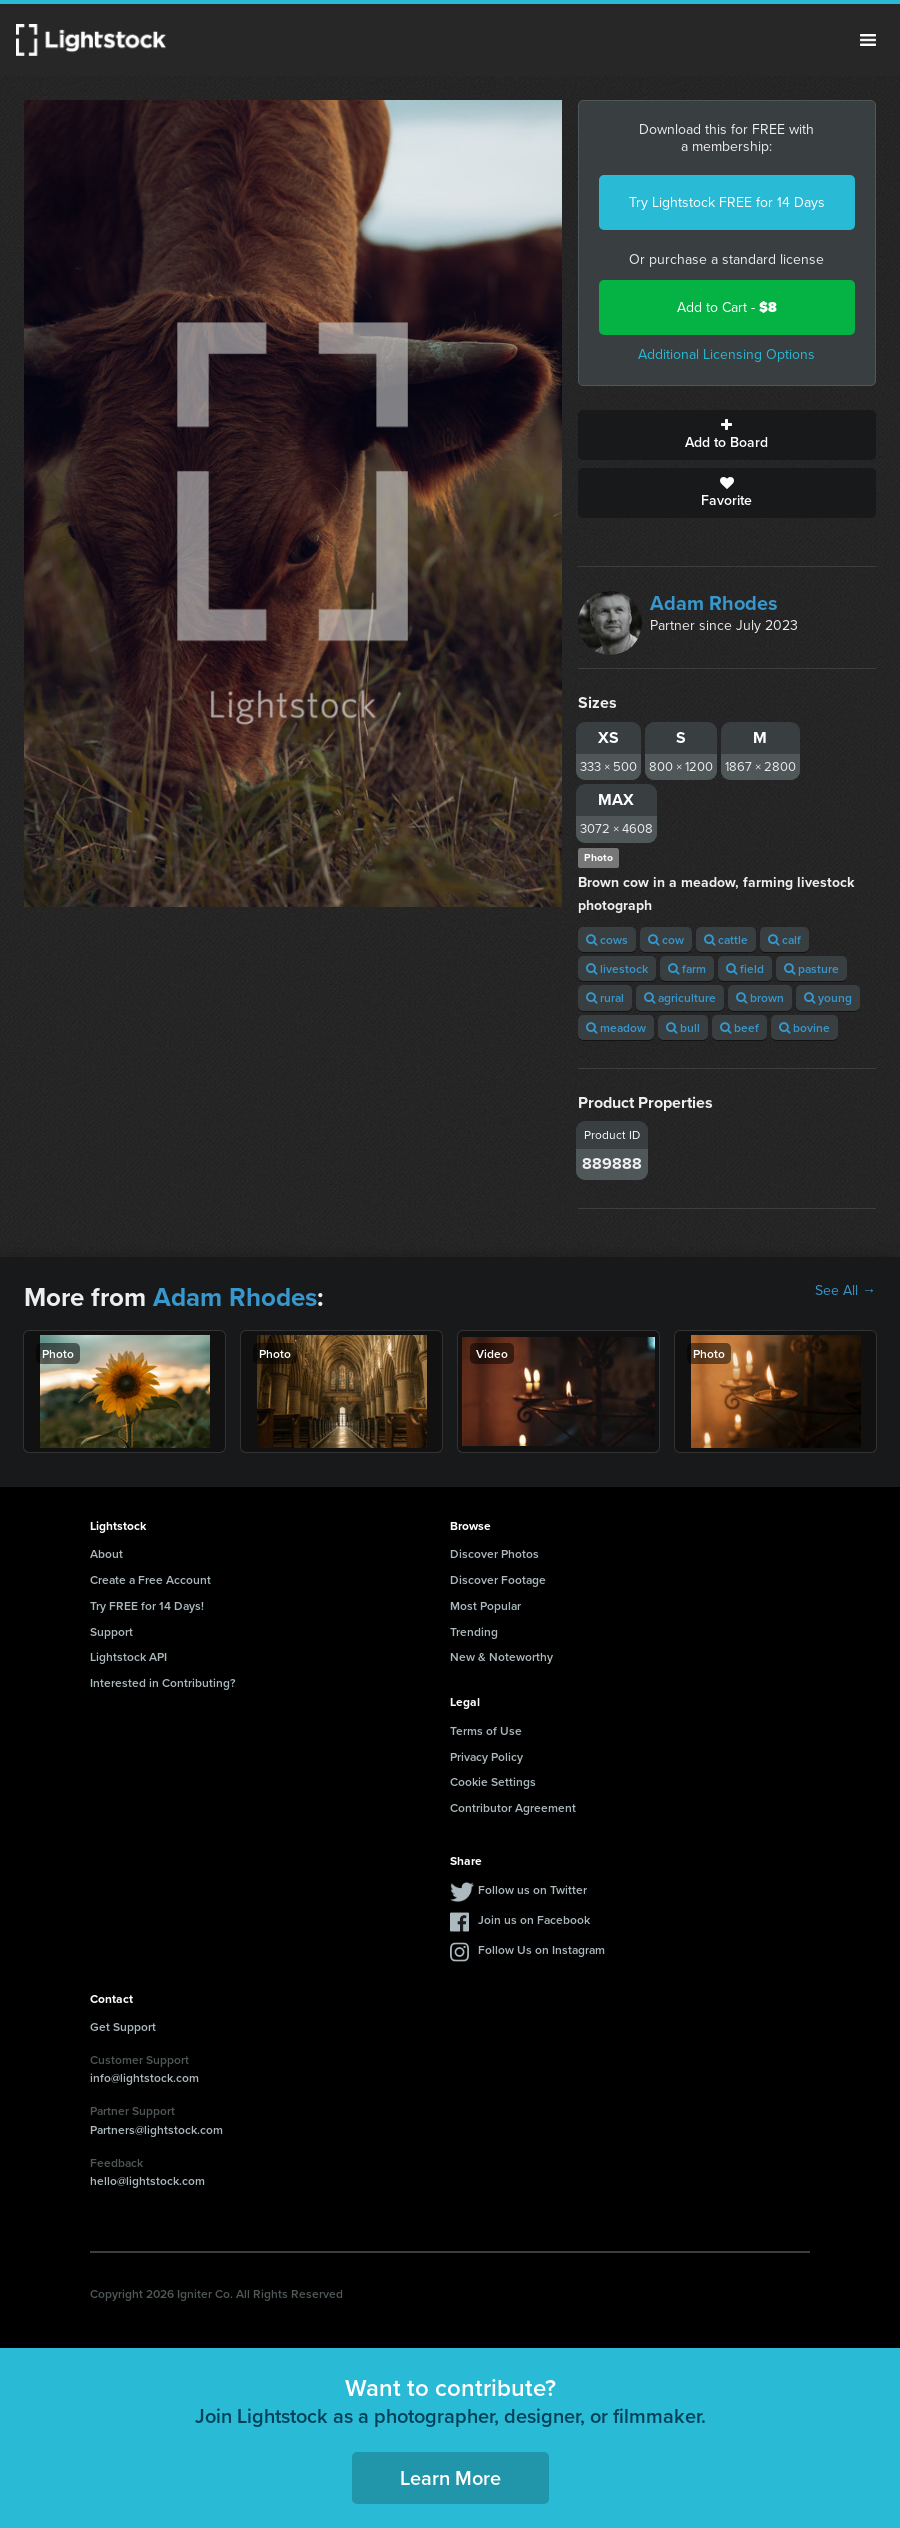 Image resolution: width=900 pixels, height=2528 pixels. I want to click on bovine, so click(804, 1027).